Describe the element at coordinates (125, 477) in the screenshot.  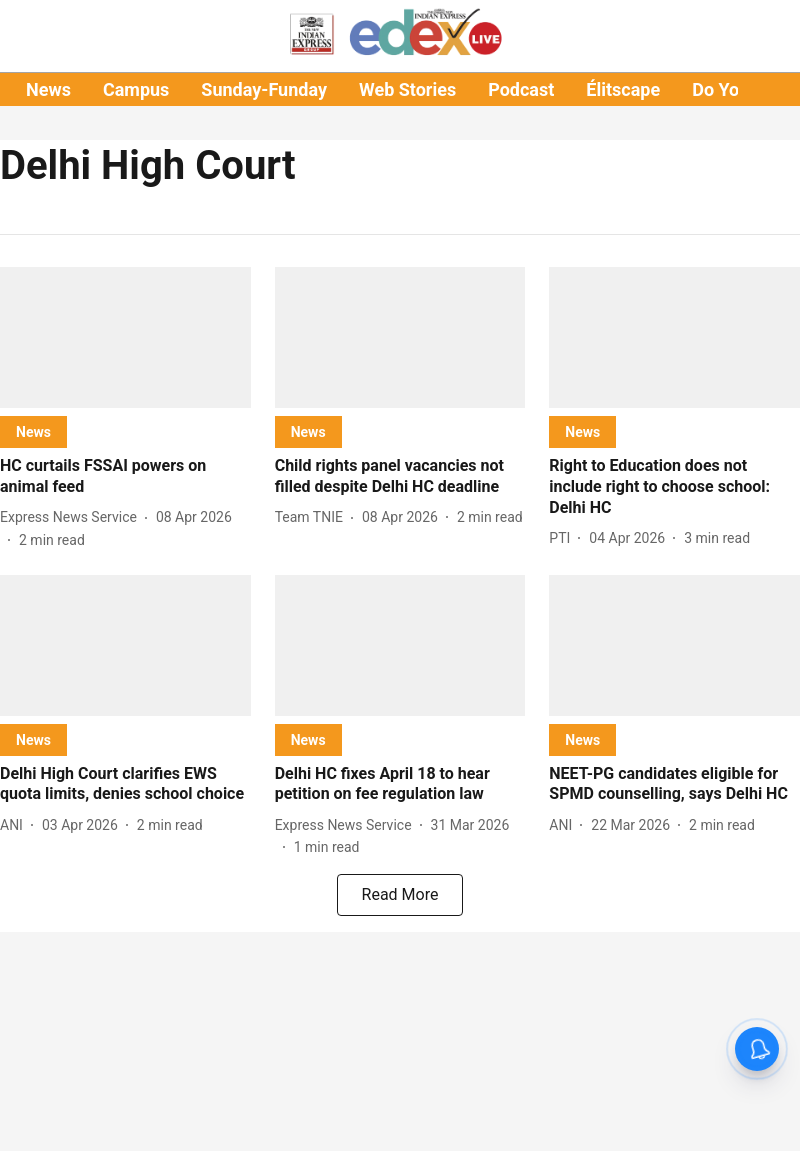
I see `[headline]` at that location.